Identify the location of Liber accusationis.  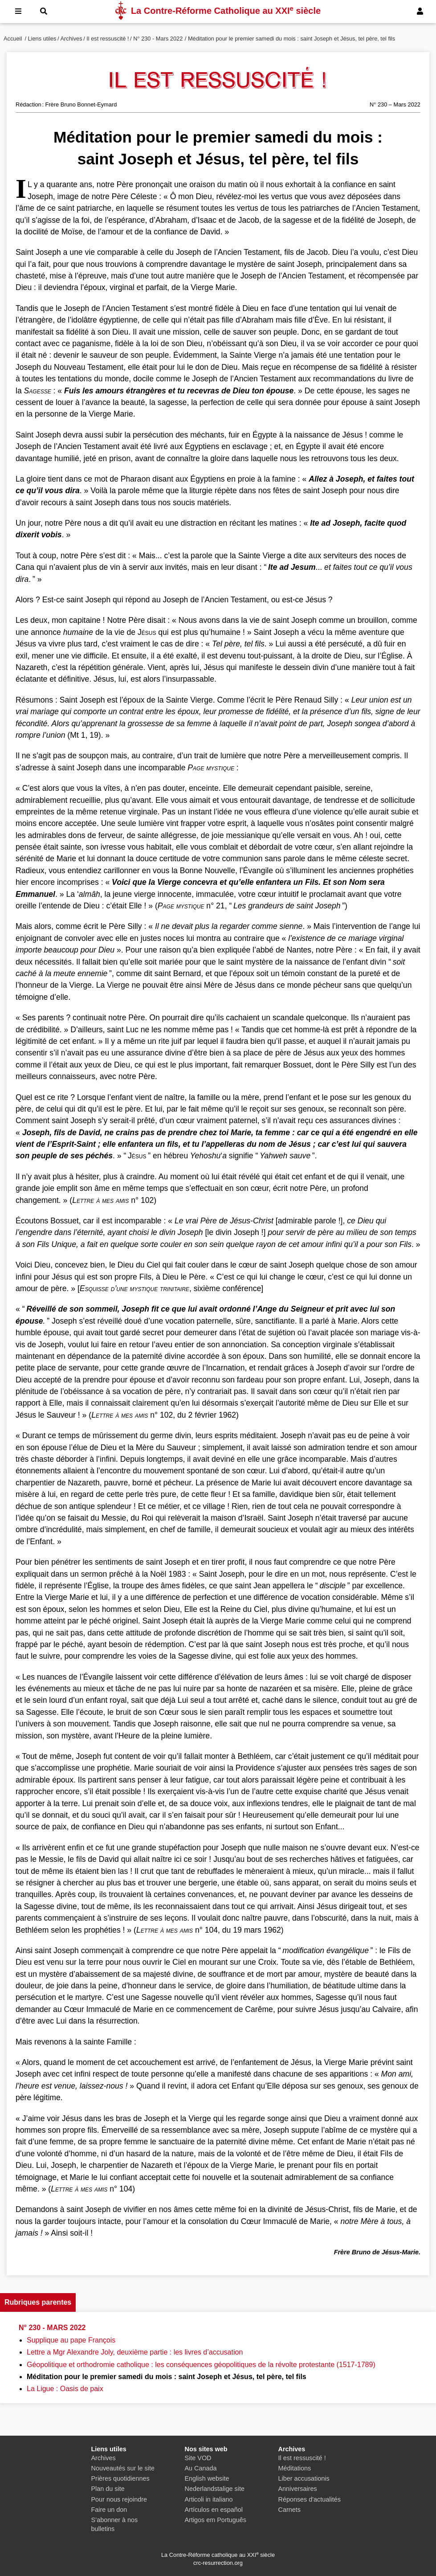
(304, 2478).